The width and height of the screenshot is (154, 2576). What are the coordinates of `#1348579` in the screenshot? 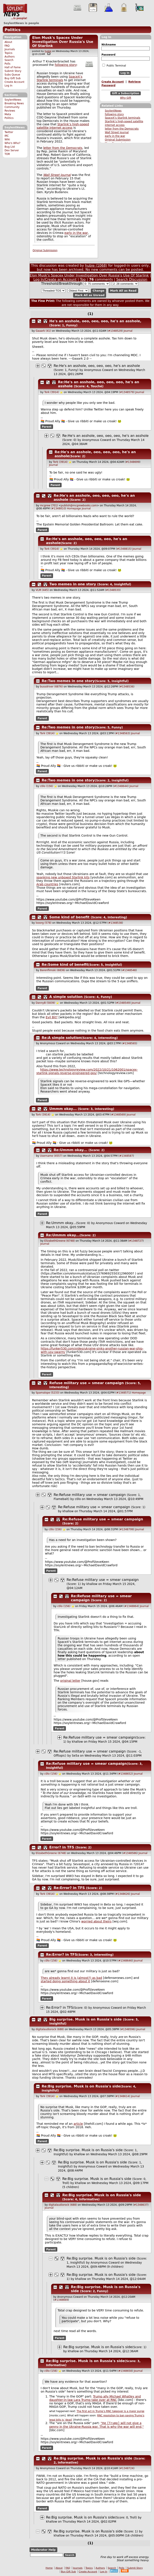 It's located at (126, 392).